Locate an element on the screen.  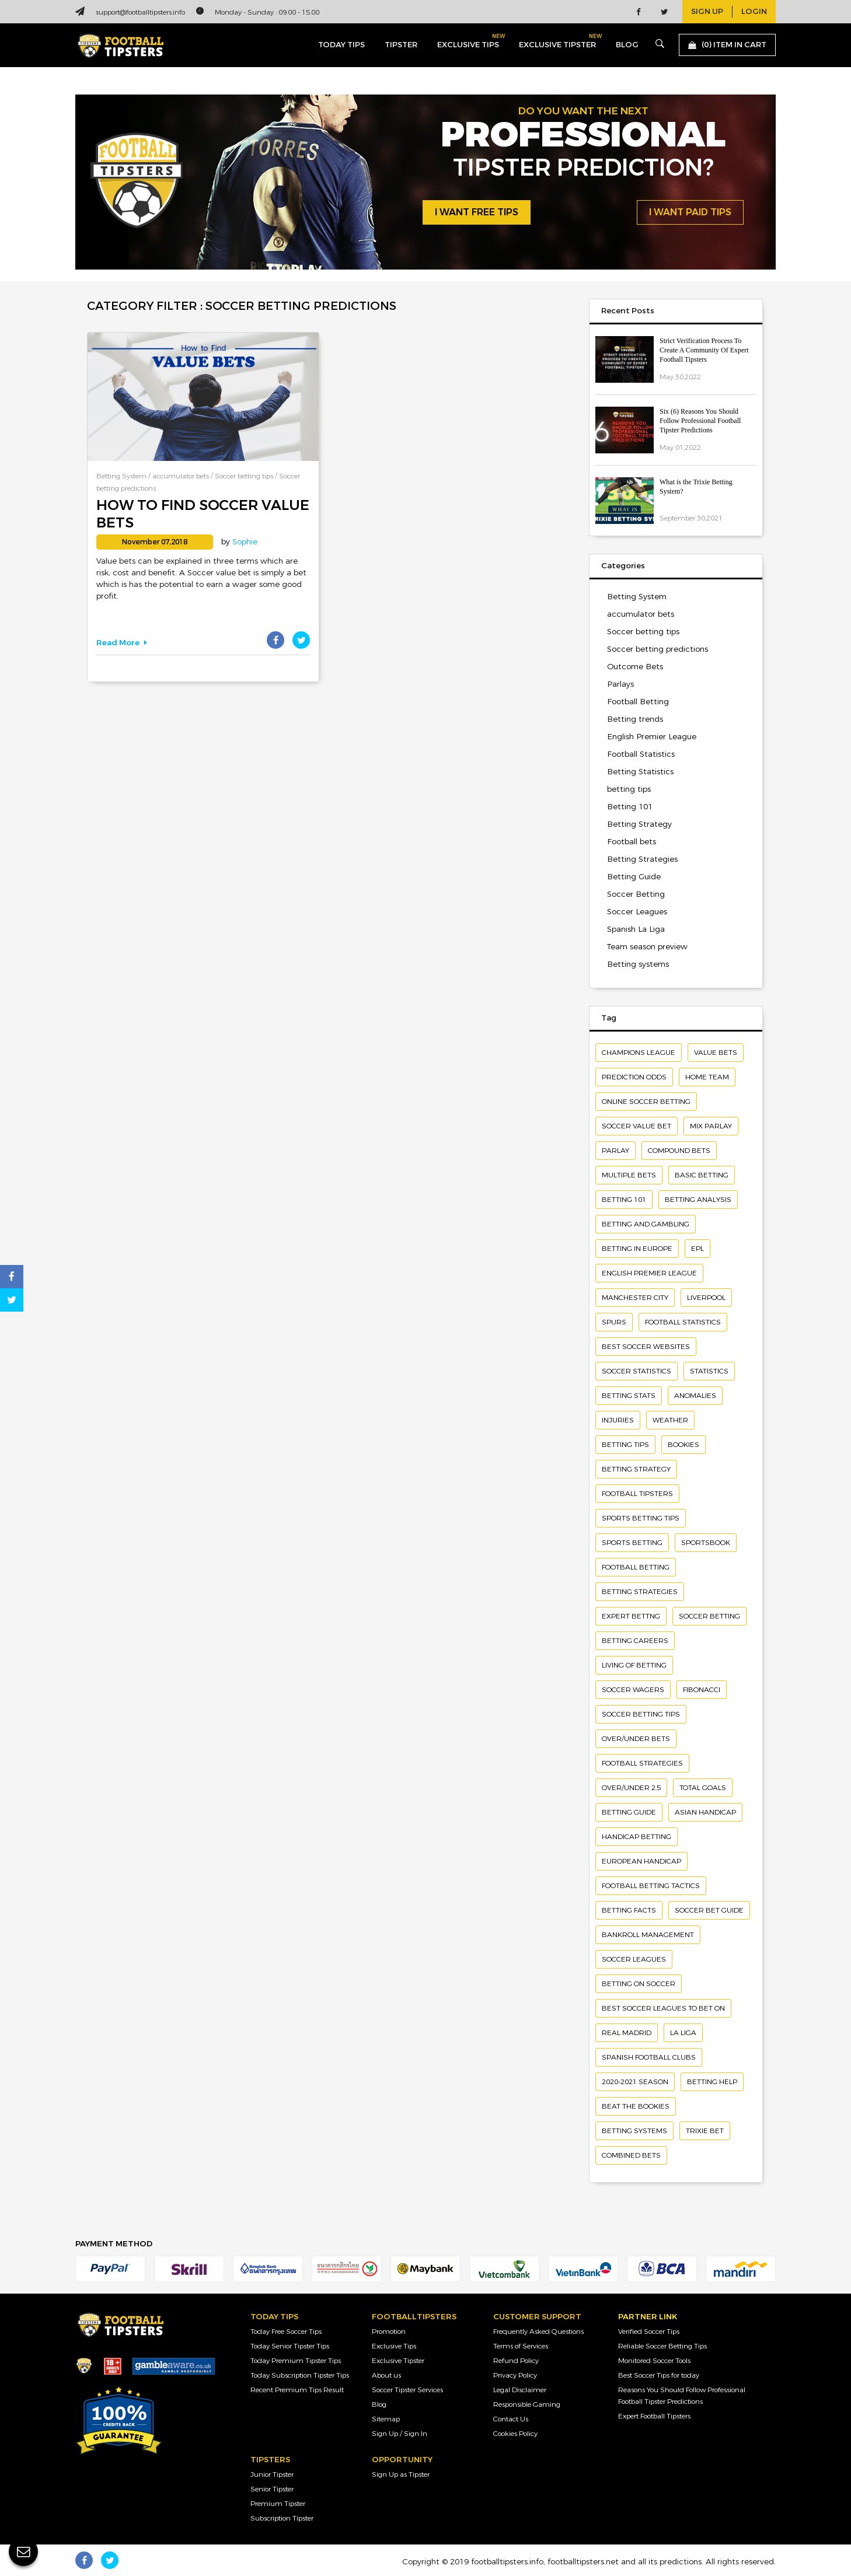
living of betting is located at coordinates (634, 1665).